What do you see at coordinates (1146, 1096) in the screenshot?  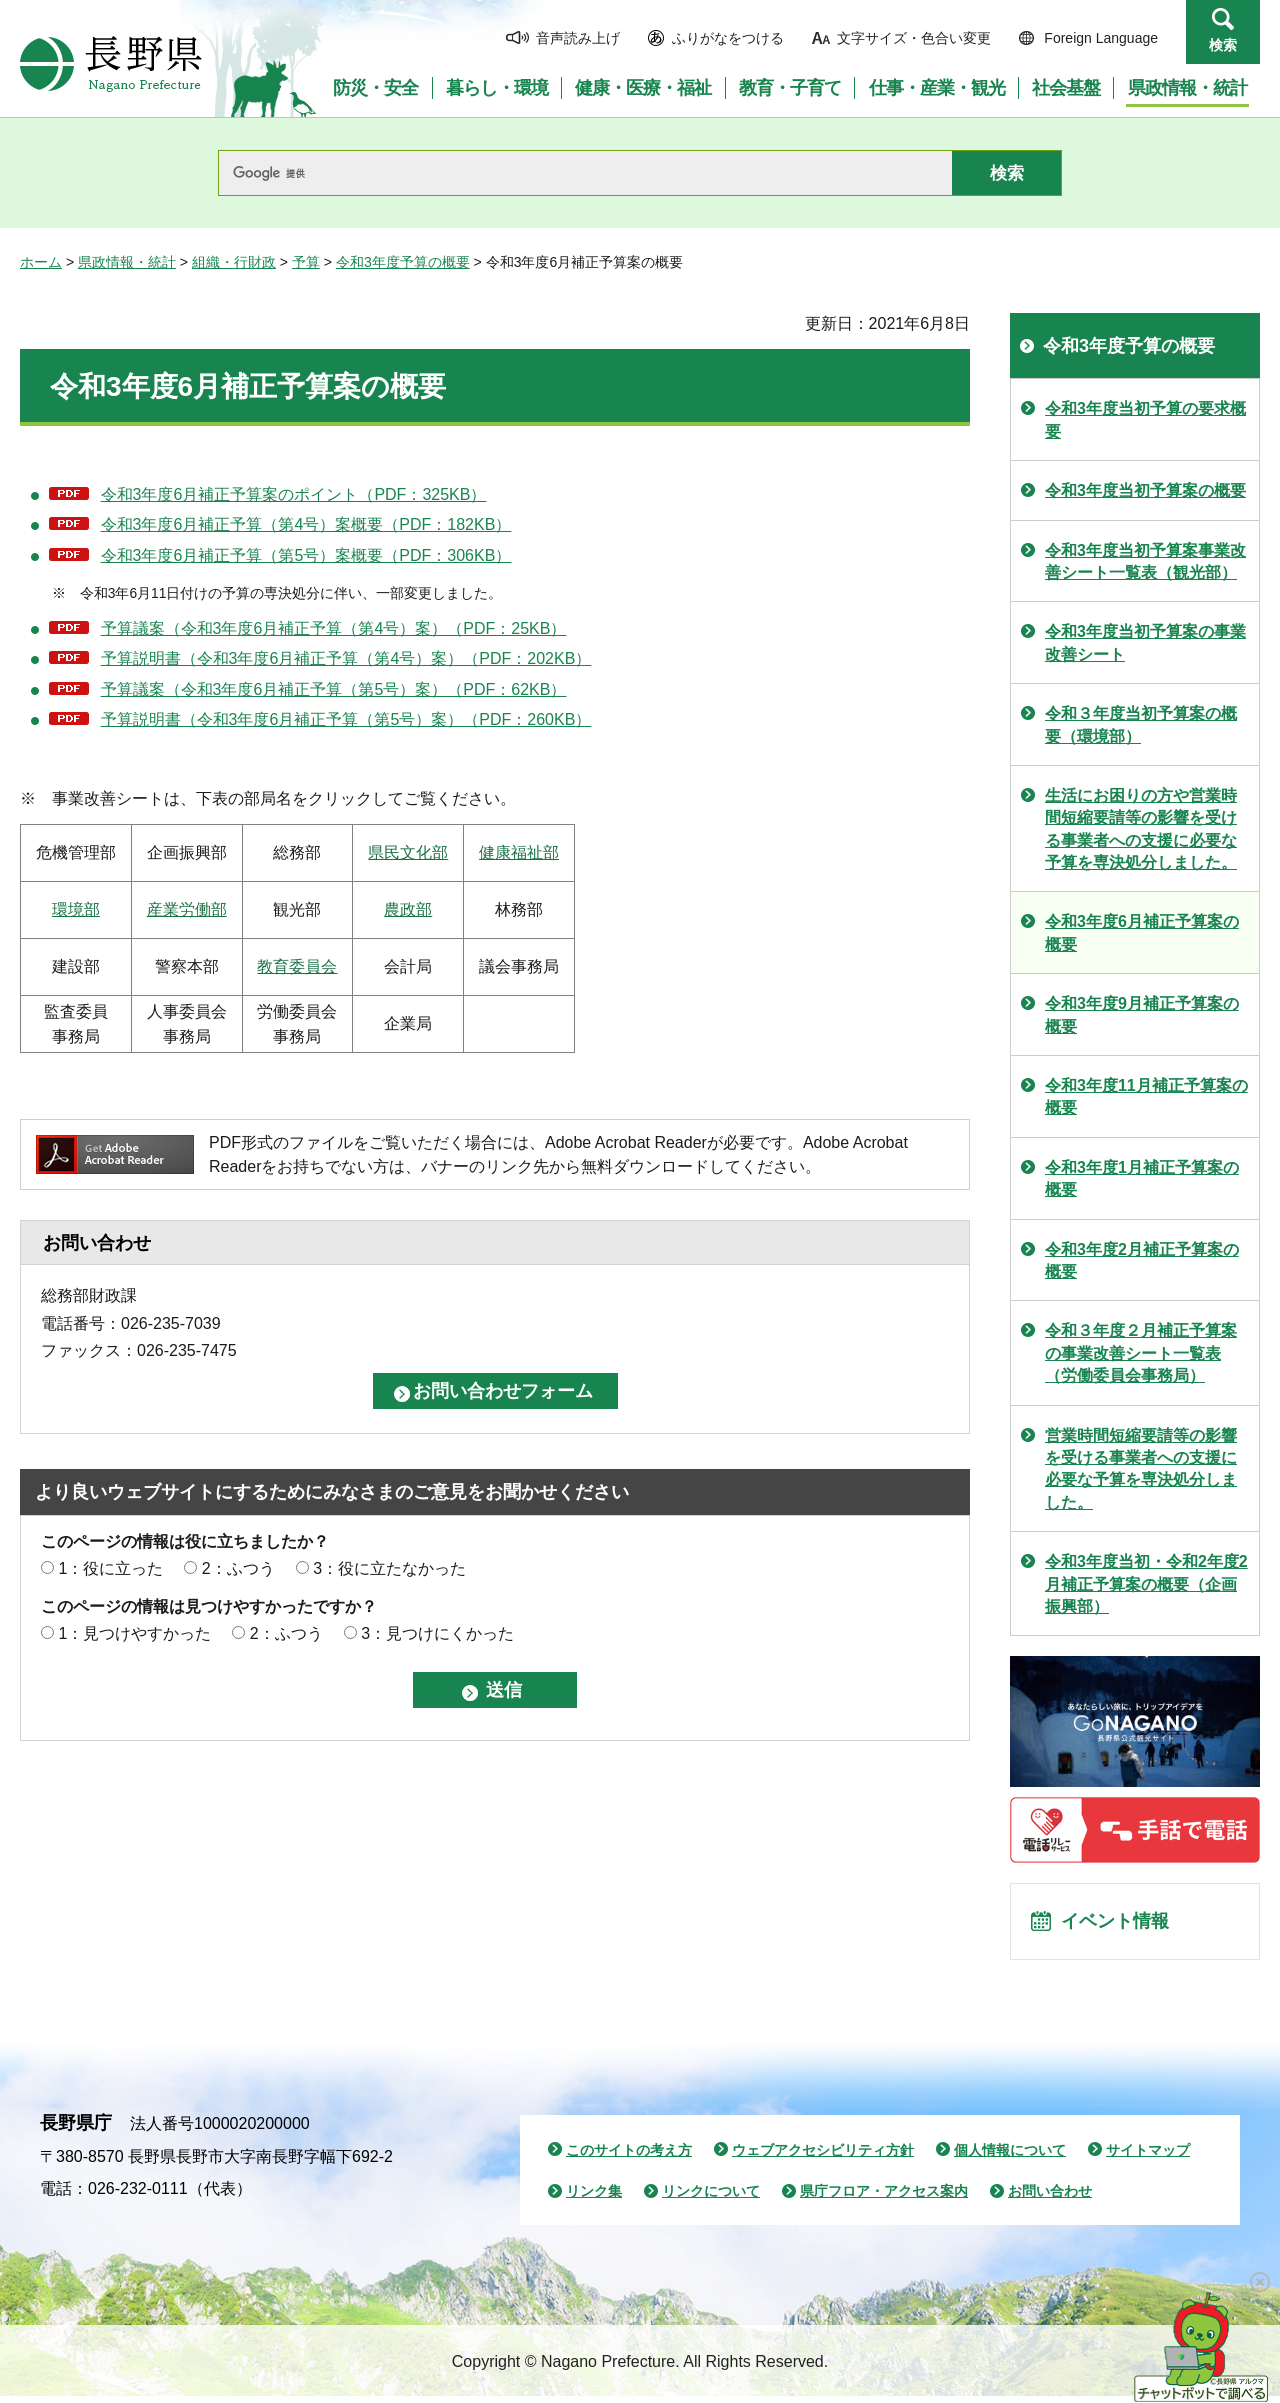 I see `令和3年度11月補正予算案の概要` at bounding box center [1146, 1096].